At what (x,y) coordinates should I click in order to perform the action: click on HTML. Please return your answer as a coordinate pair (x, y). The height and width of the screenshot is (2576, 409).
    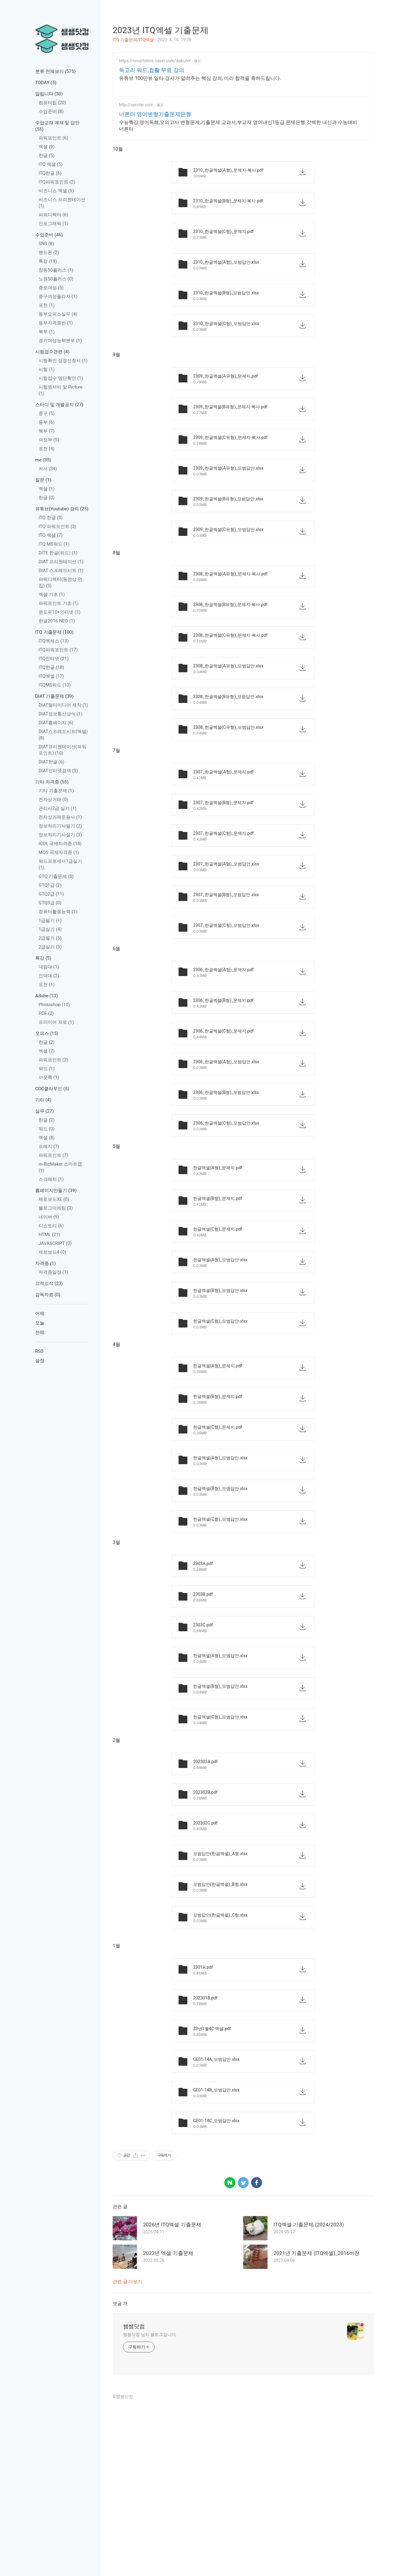
    Looking at the image, I should click on (49, 1234).